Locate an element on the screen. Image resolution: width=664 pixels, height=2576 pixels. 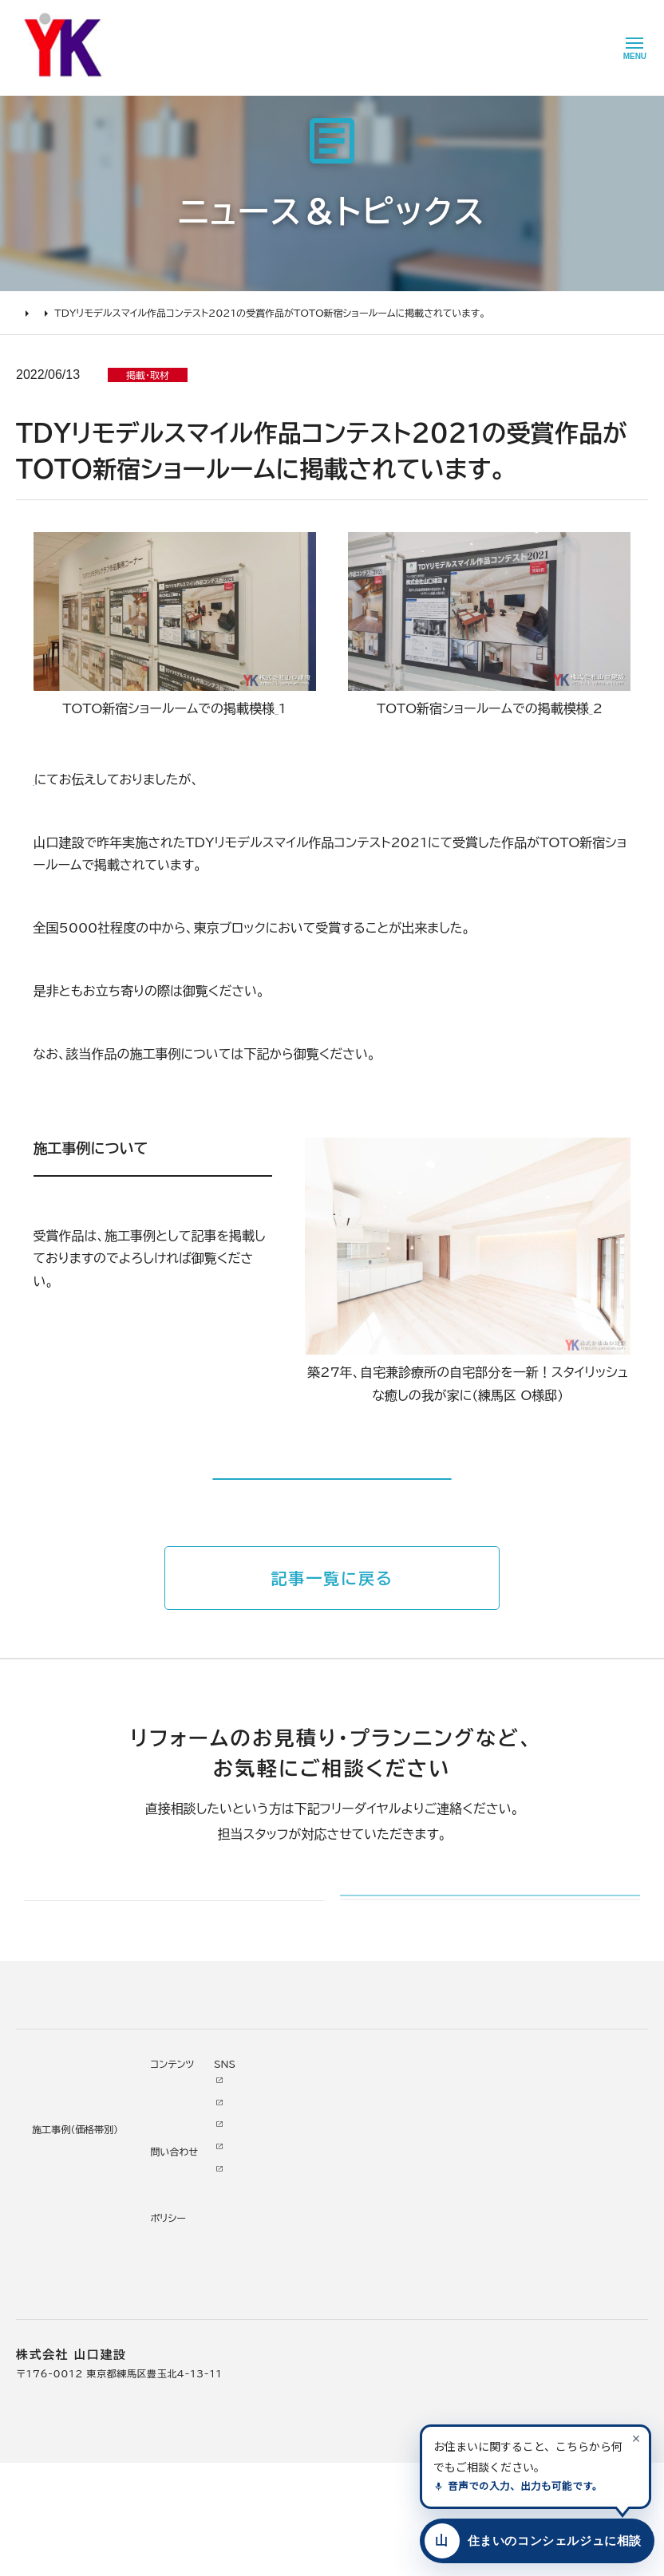
500万～1000万円 is located at coordinates (197, 2309).